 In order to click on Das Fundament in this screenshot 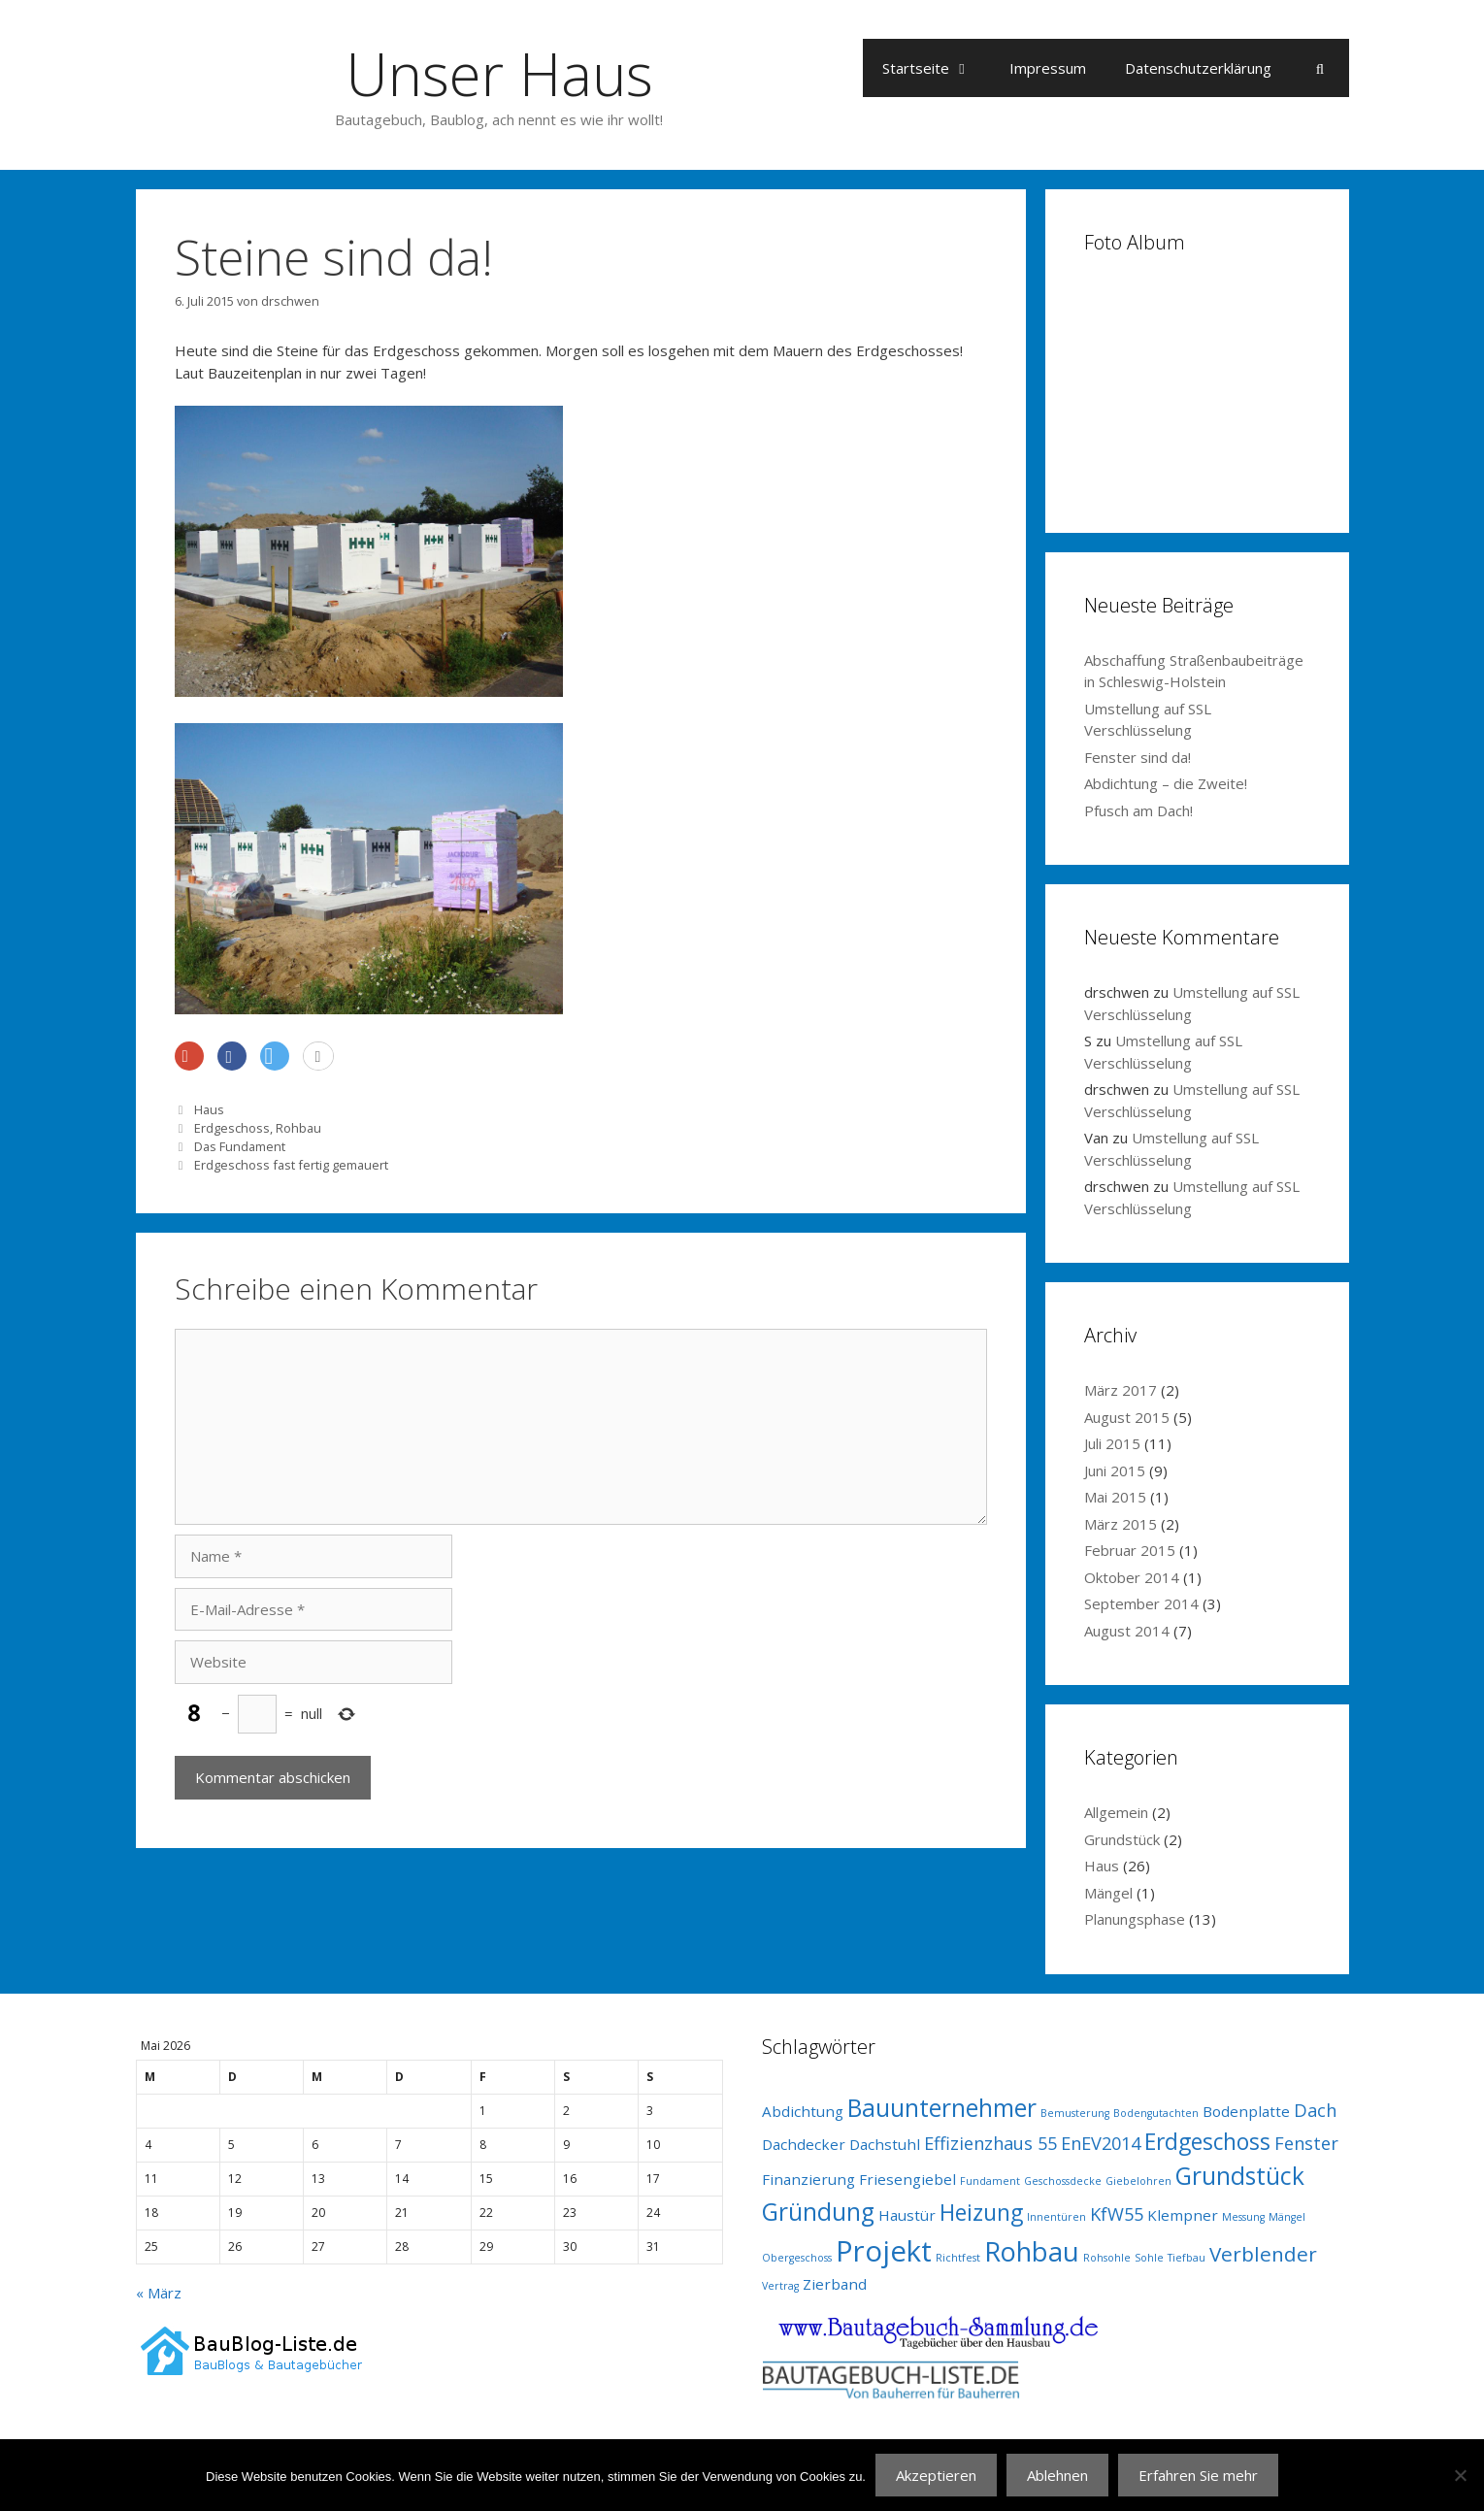, I will do `click(239, 1146)`.